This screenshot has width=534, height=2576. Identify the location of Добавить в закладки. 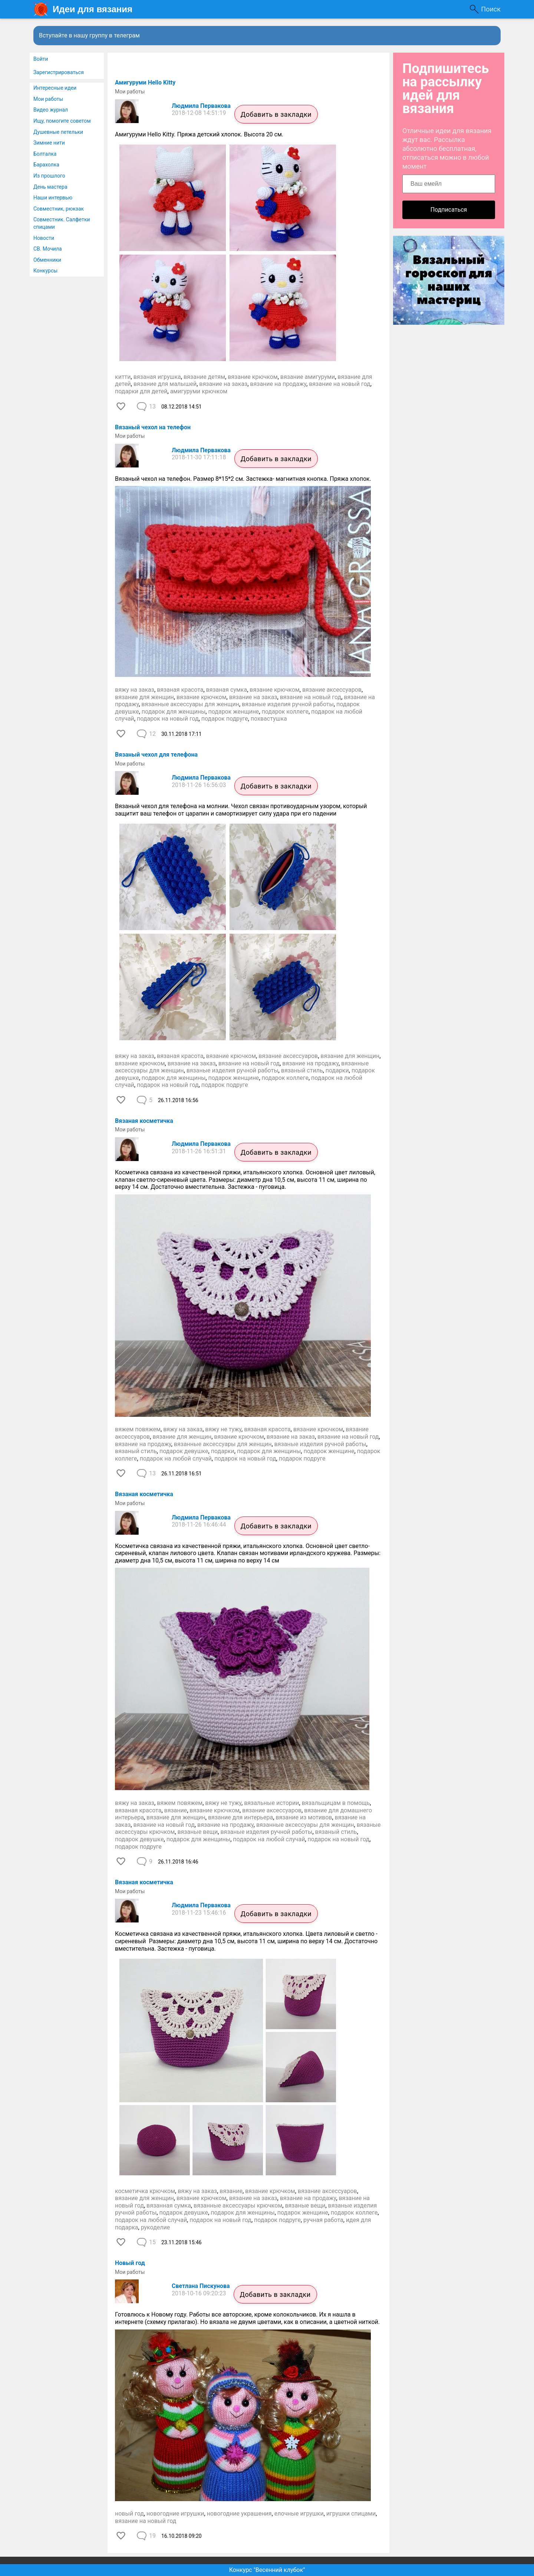
(276, 114).